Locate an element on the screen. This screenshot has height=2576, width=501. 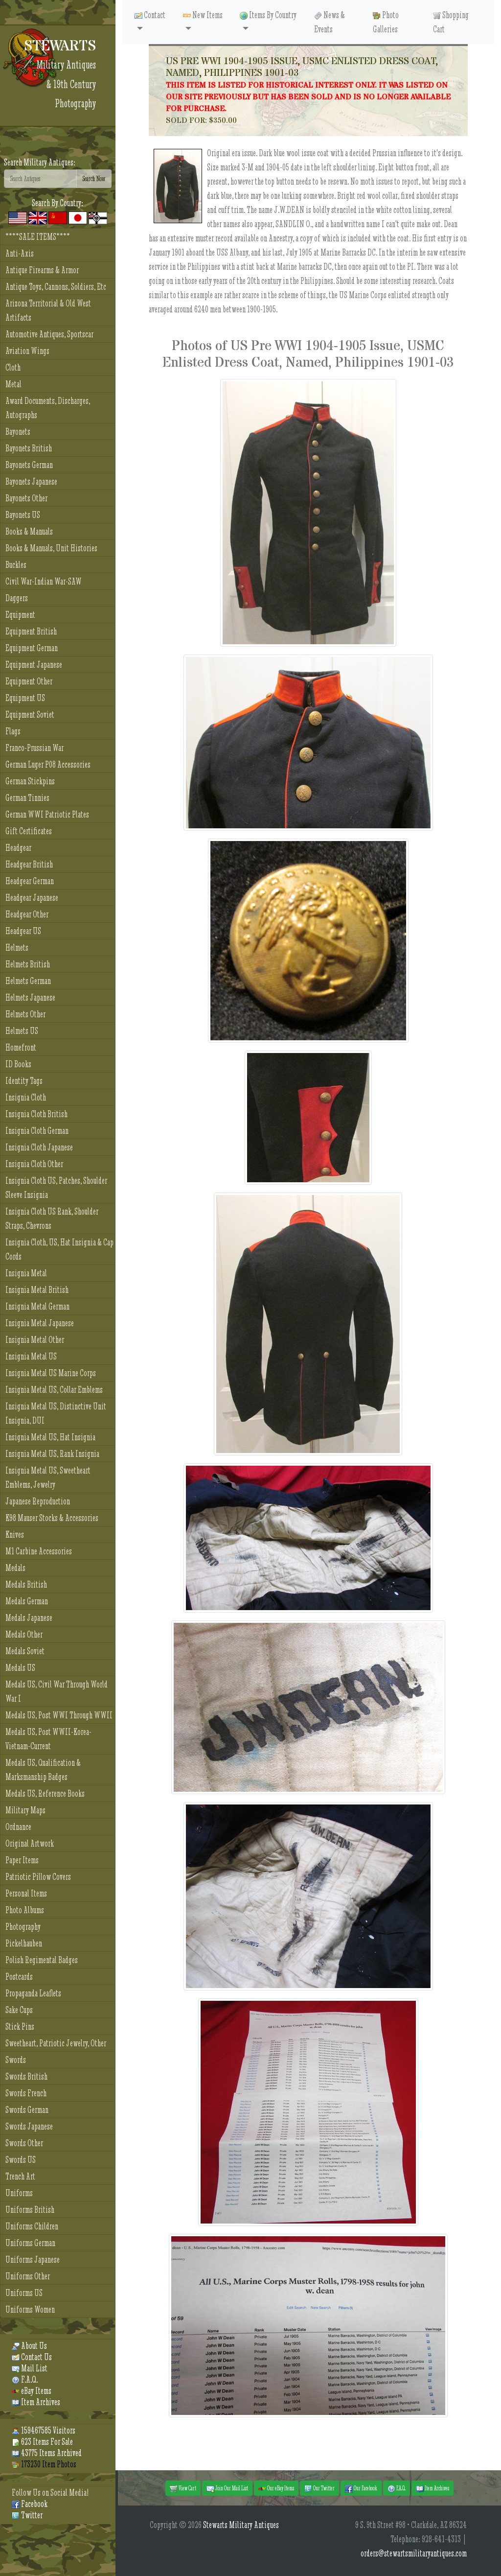
Insignia Metal British is located at coordinates (36, 1289).